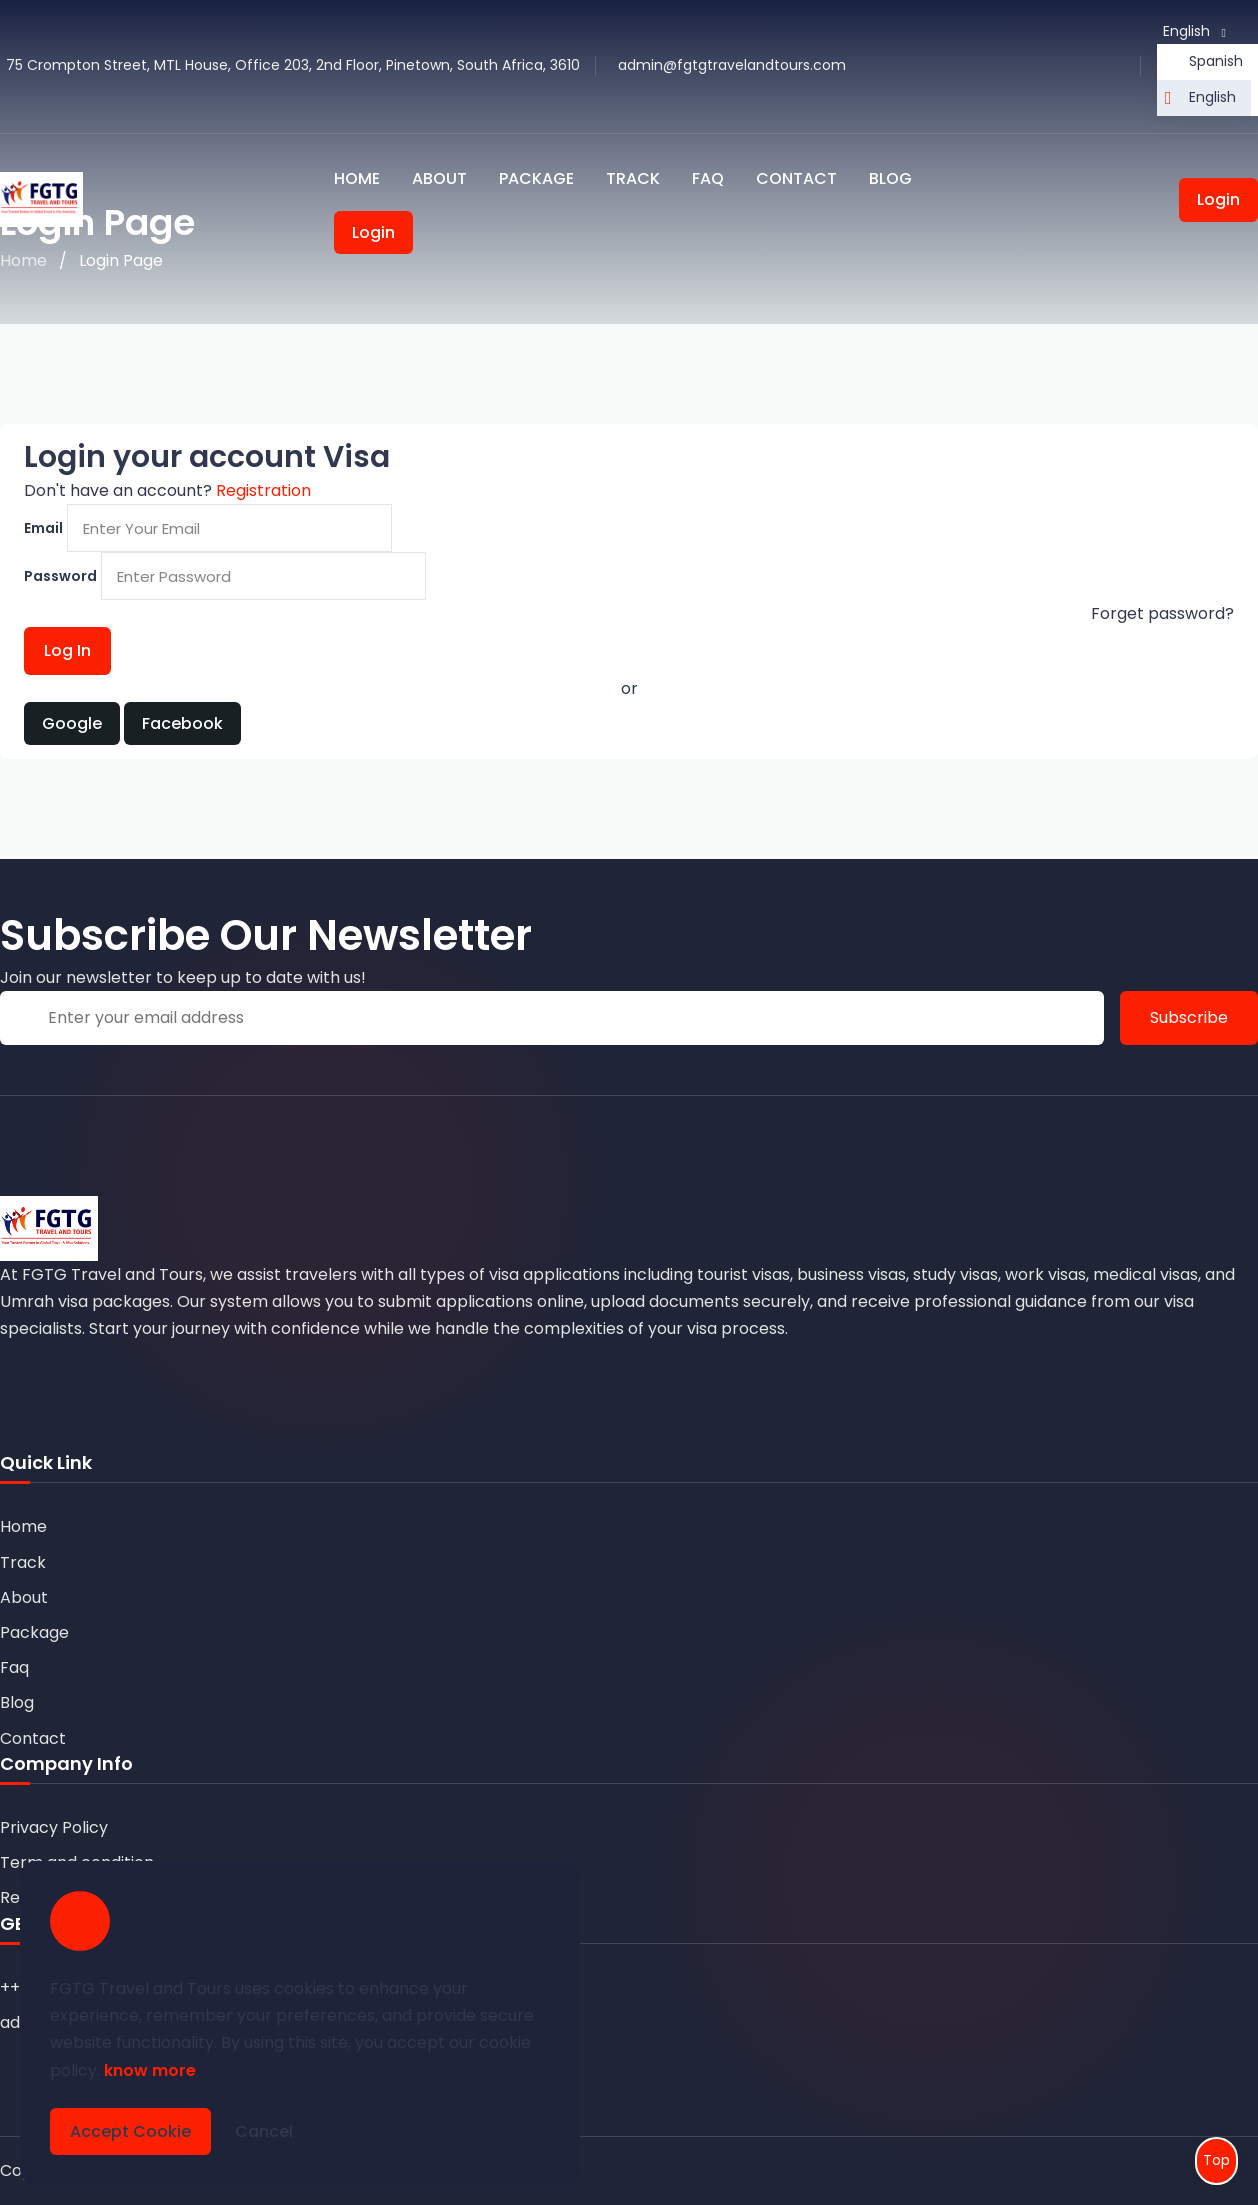 The height and width of the screenshot is (2205, 1258). Describe the element at coordinates (150, 2070) in the screenshot. I see `know more` at that location.